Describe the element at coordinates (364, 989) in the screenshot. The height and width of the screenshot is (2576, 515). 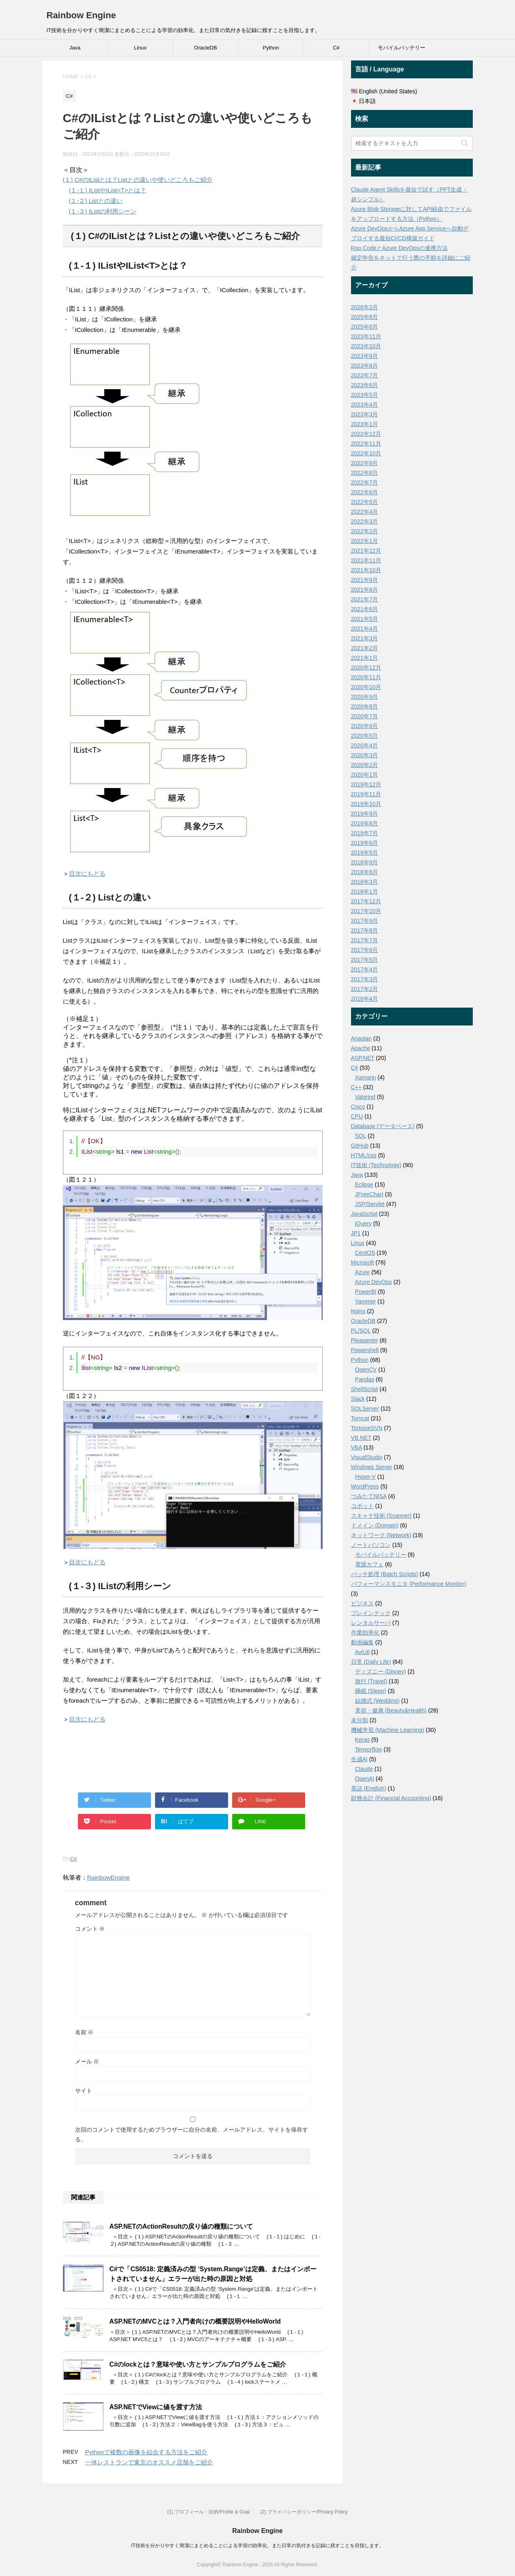
I see `2017年2月` at that location.